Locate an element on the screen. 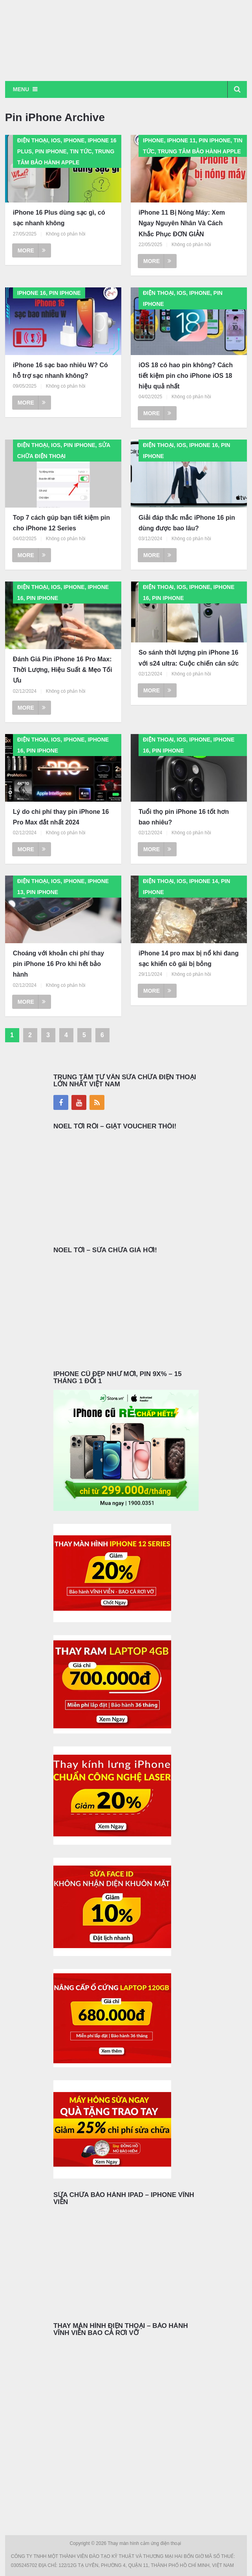 This screenshot has height=2576, width=252. Giải đáp thắc mắc iPhone 16 pin dùng được bao lâu? is located at coordinates (187, 523).